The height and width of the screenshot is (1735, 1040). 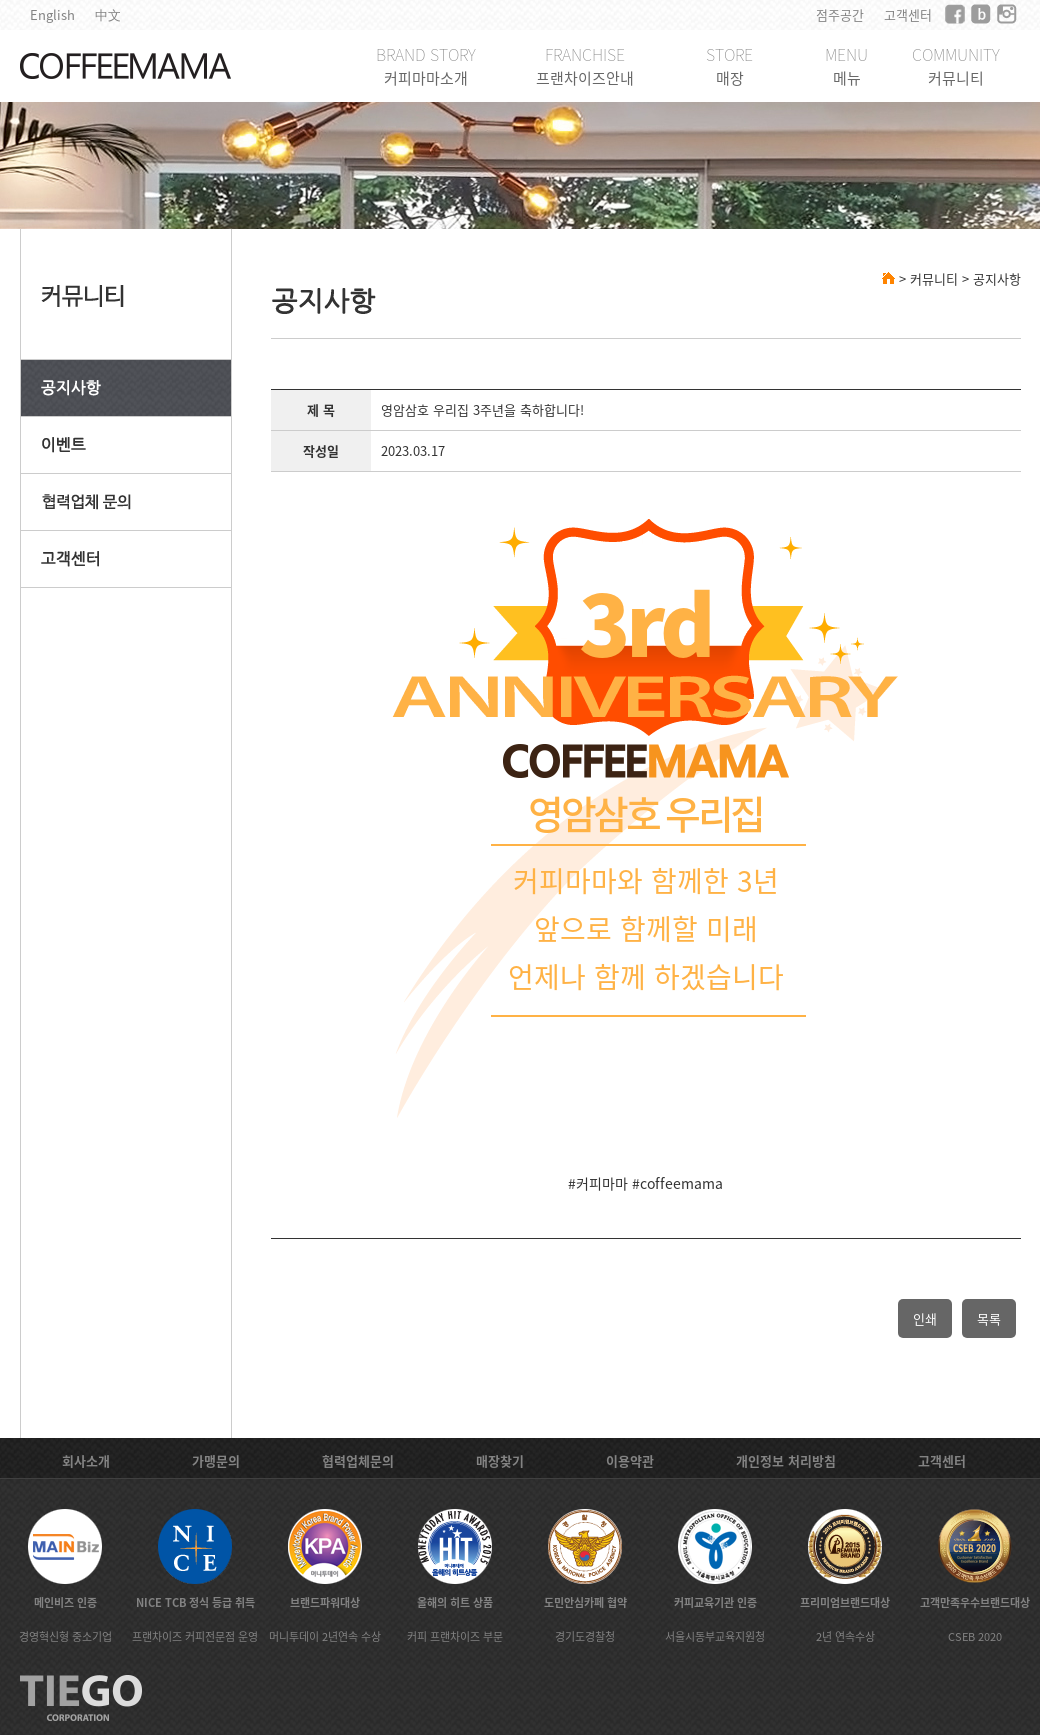 I want to click on 점주공간, so click(x=840, y=14).